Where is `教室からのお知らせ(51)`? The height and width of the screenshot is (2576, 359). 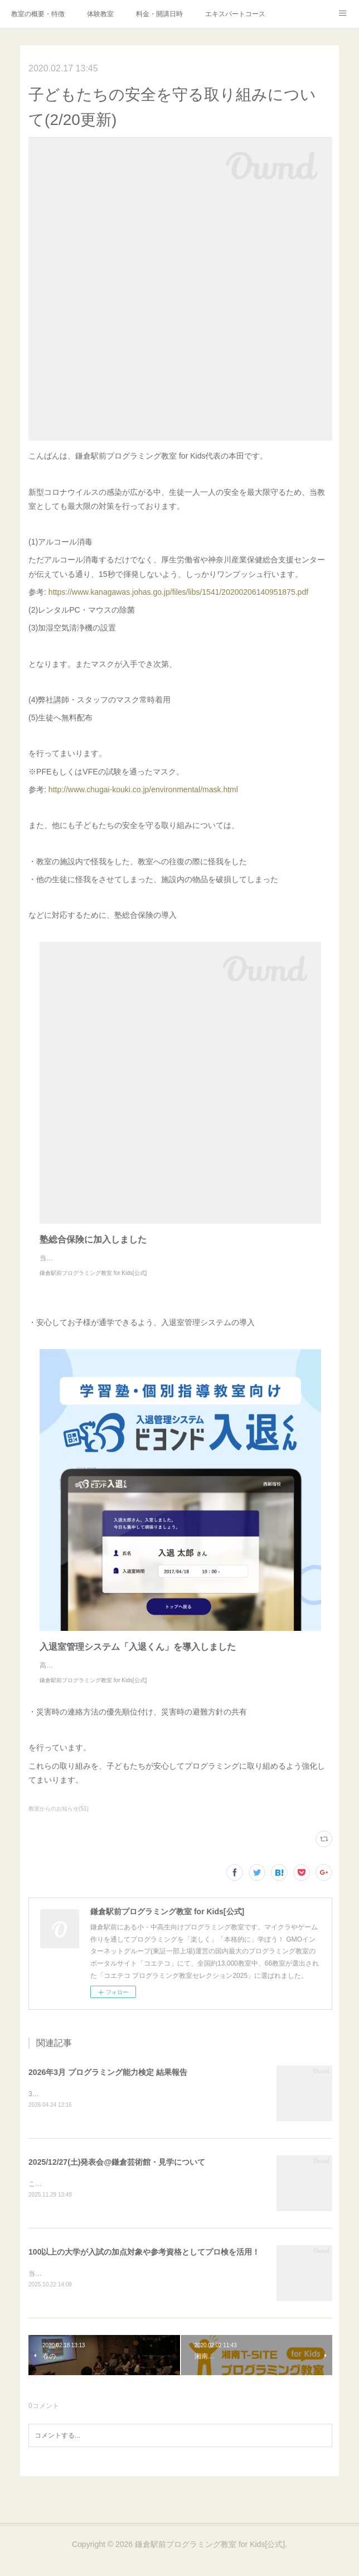 教室からのお知らせ(51) is located at coordinates (58, 1831).